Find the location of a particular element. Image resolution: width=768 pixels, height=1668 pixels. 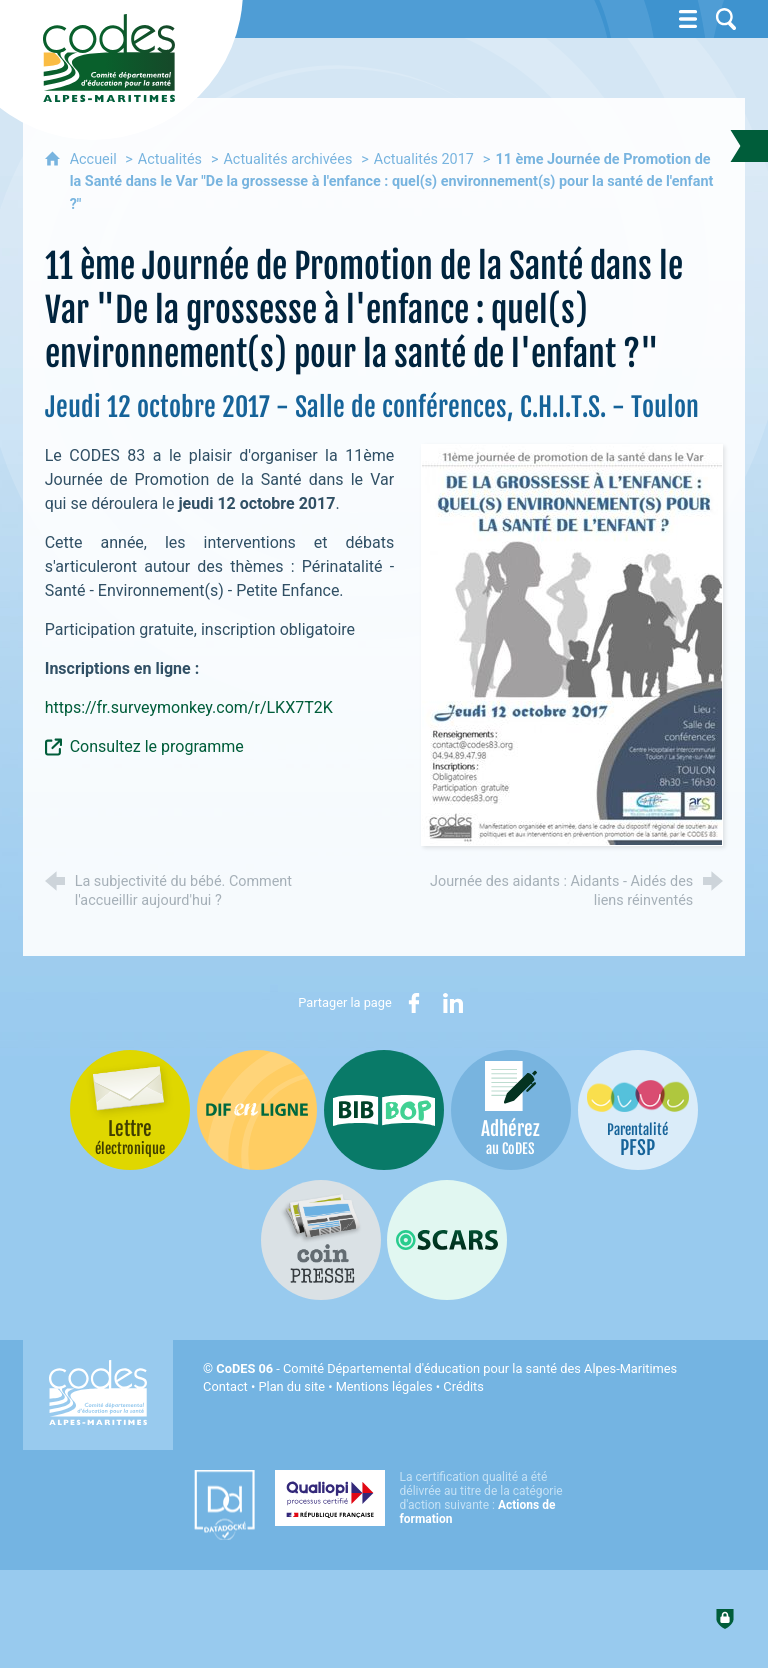

[Bib-Bop (nouvelle fenêtre)] is located at coordinates (384, 1110).